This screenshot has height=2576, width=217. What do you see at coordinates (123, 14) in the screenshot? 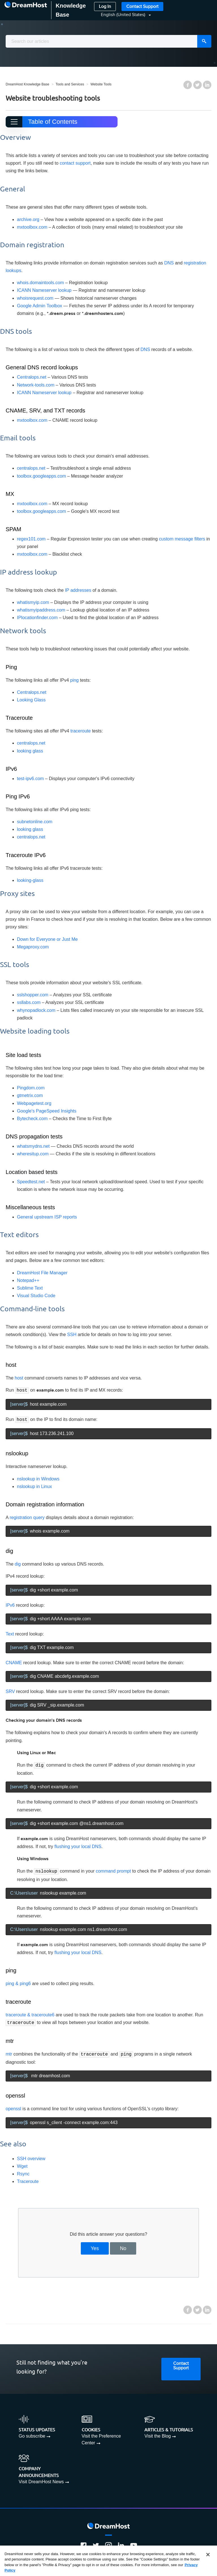
I see `English (United States)` at bounding box center [123, 14].